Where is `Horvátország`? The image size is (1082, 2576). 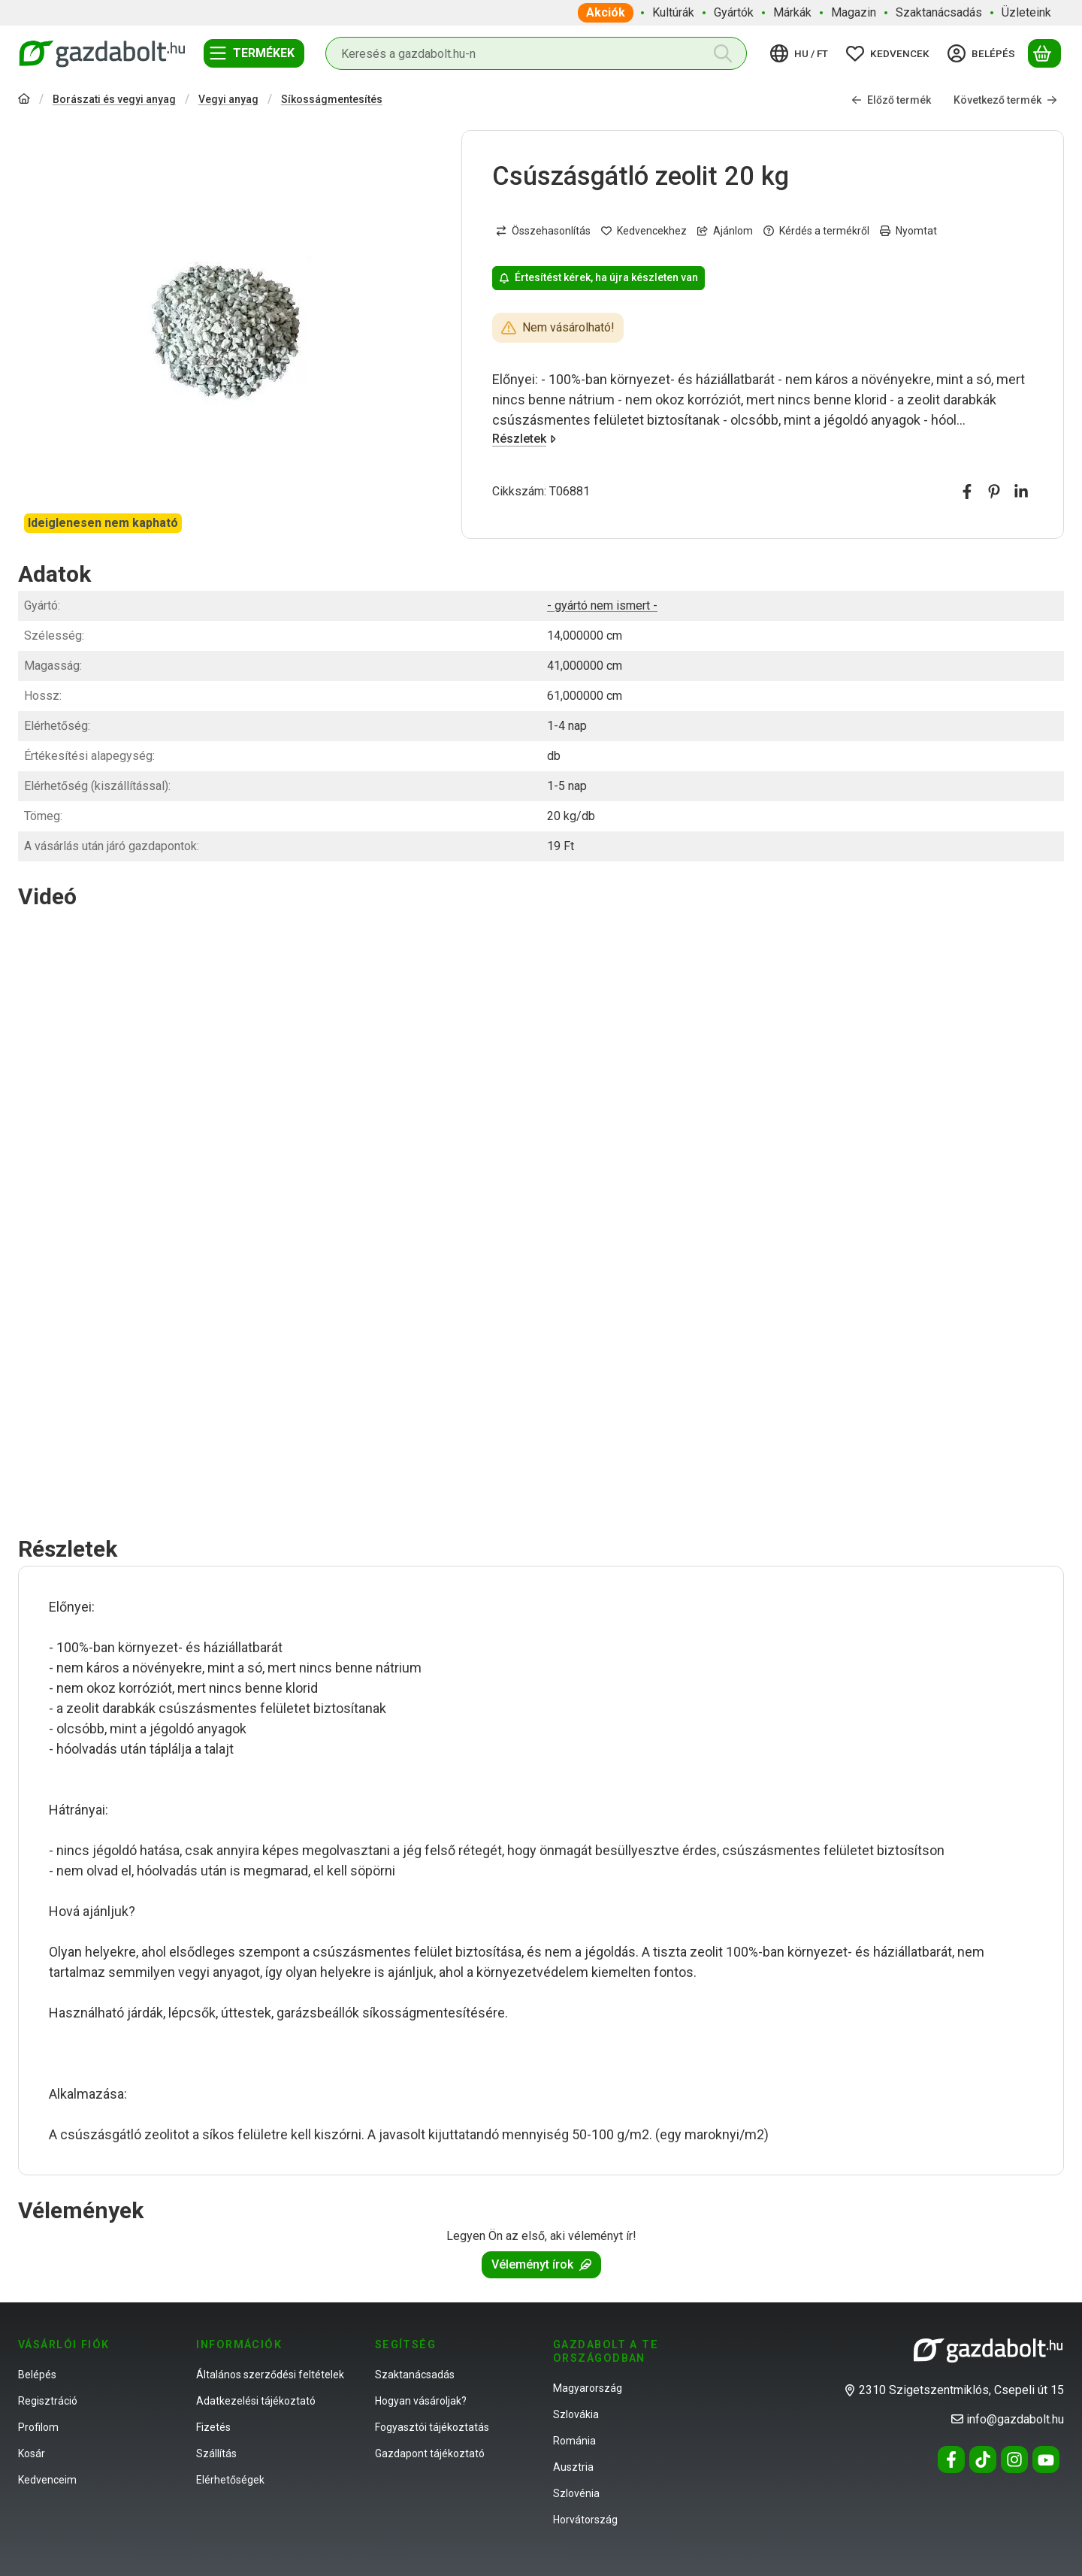 Horvátország is located at coordinates (585, 2520).